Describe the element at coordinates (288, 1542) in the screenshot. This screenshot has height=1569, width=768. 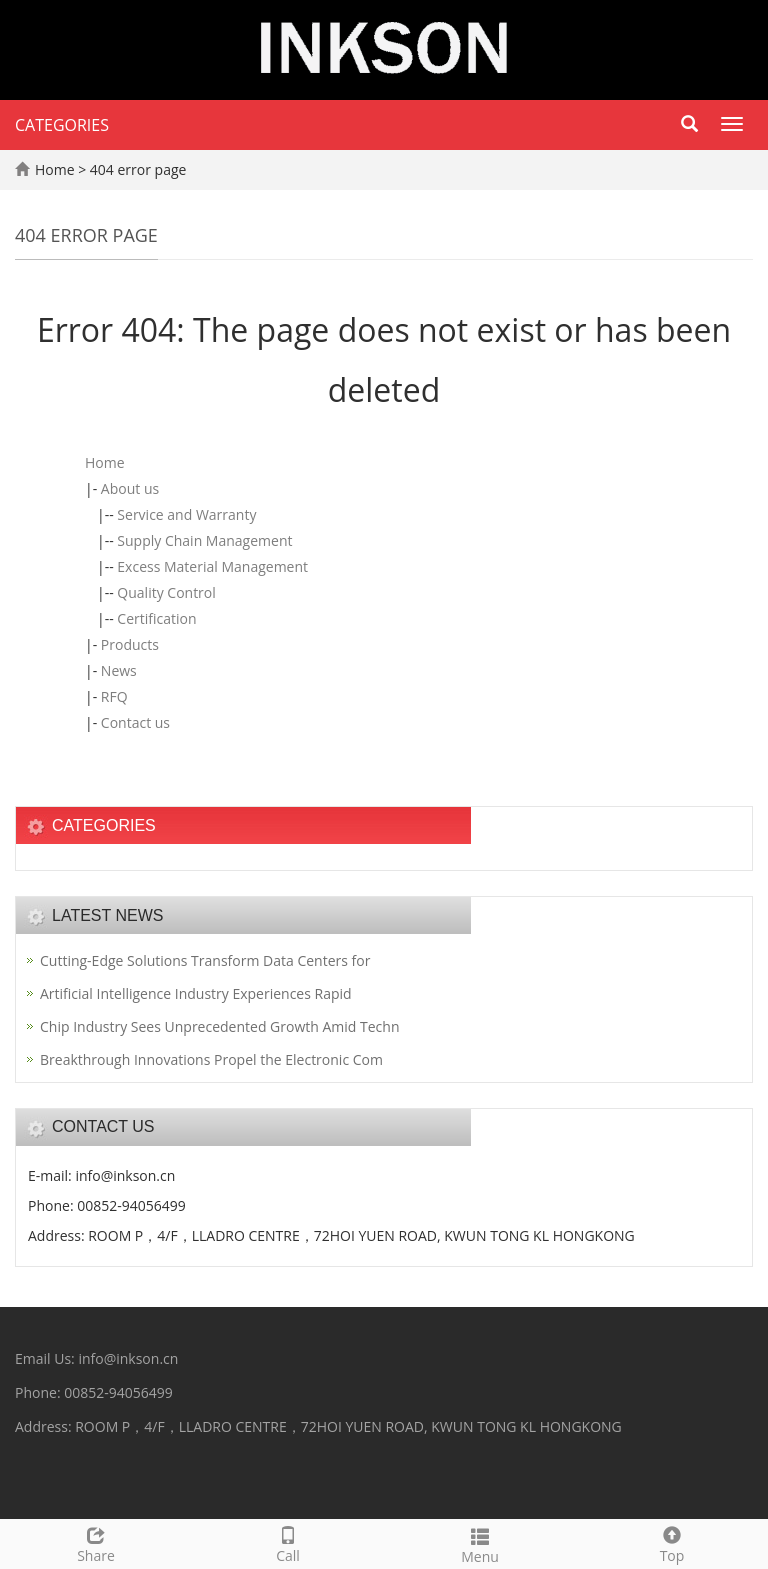
I see `Call` at that location.